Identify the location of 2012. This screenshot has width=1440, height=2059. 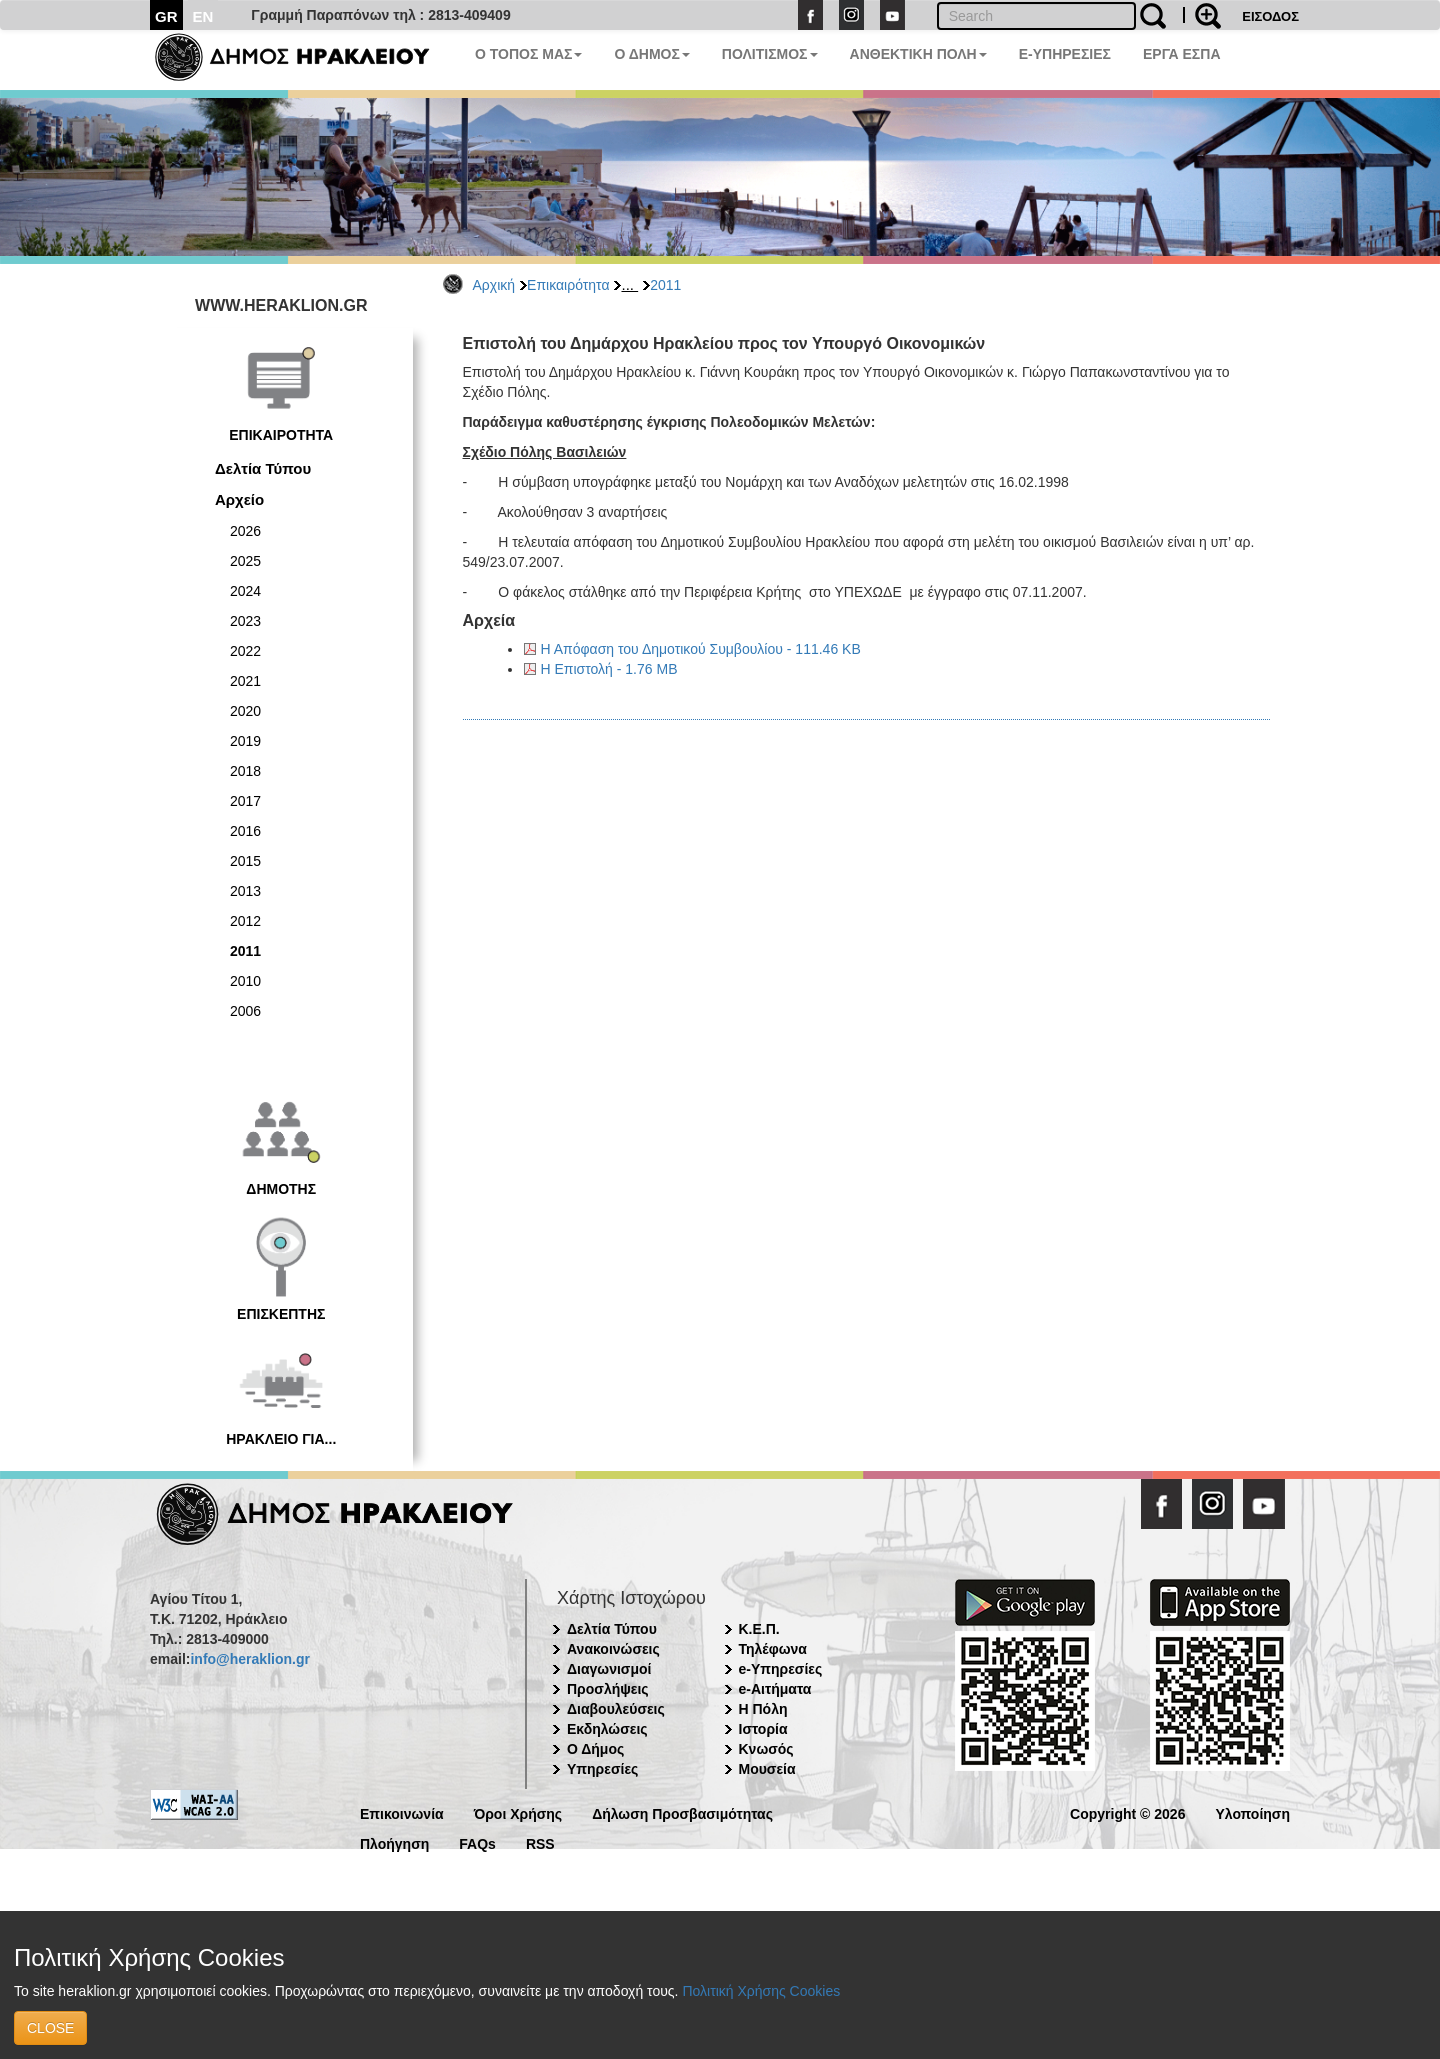
(245, 921).